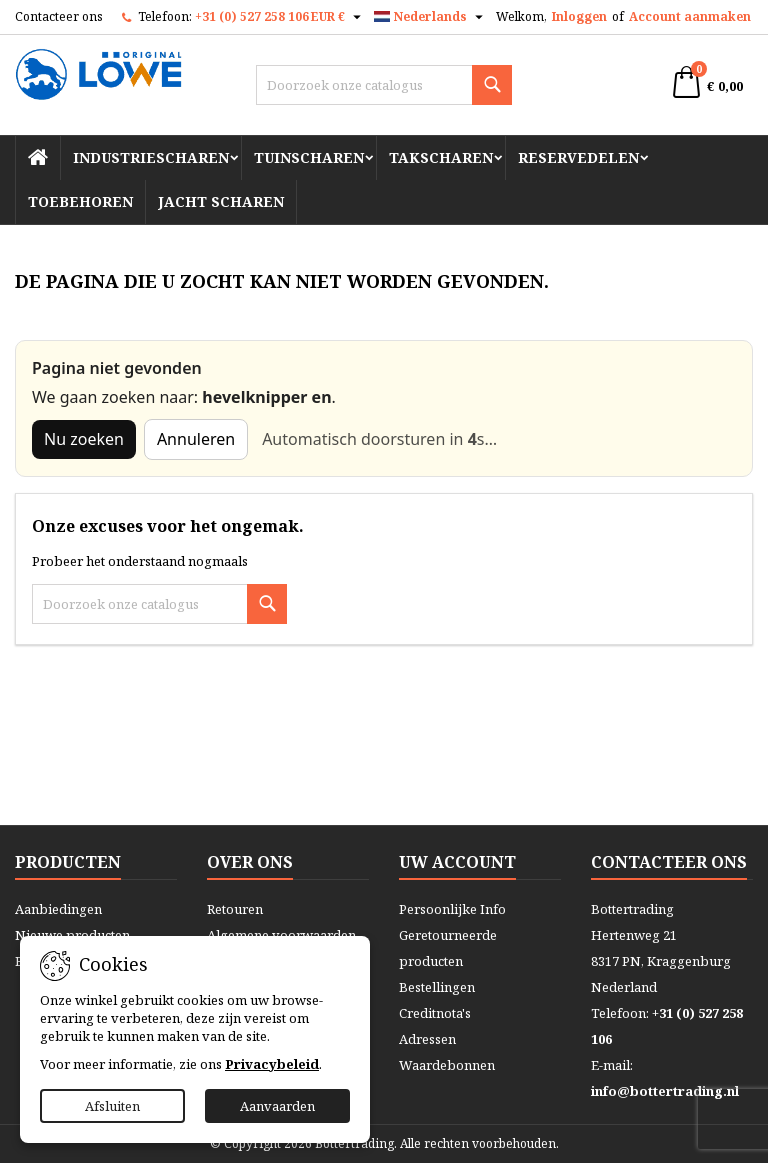  Describe the element at coordinates (437, 987) in the screenshot. I see `Bestellingen` at that location.